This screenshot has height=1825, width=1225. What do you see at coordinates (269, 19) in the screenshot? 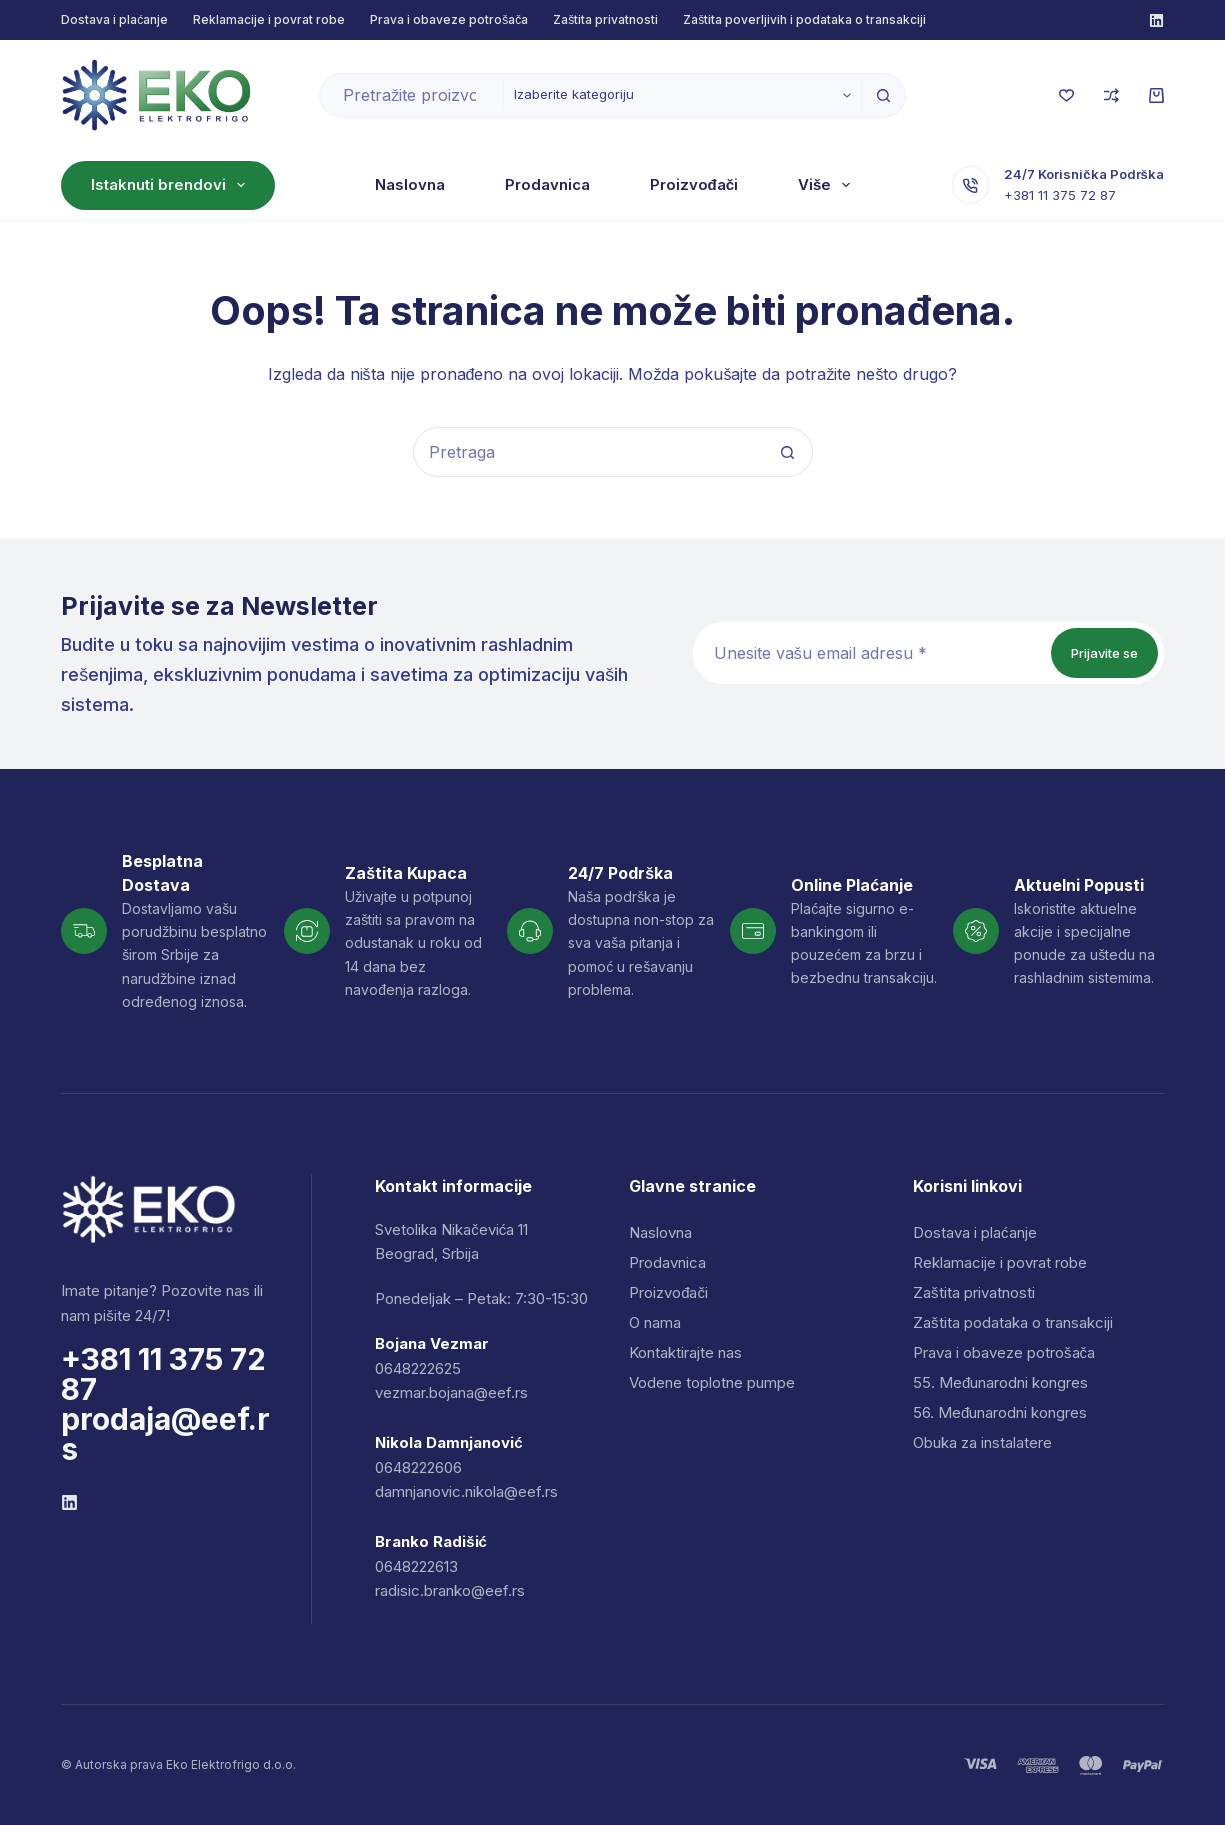
I see `Reklamacije i povrat robe` at bounding box center [269, 19].